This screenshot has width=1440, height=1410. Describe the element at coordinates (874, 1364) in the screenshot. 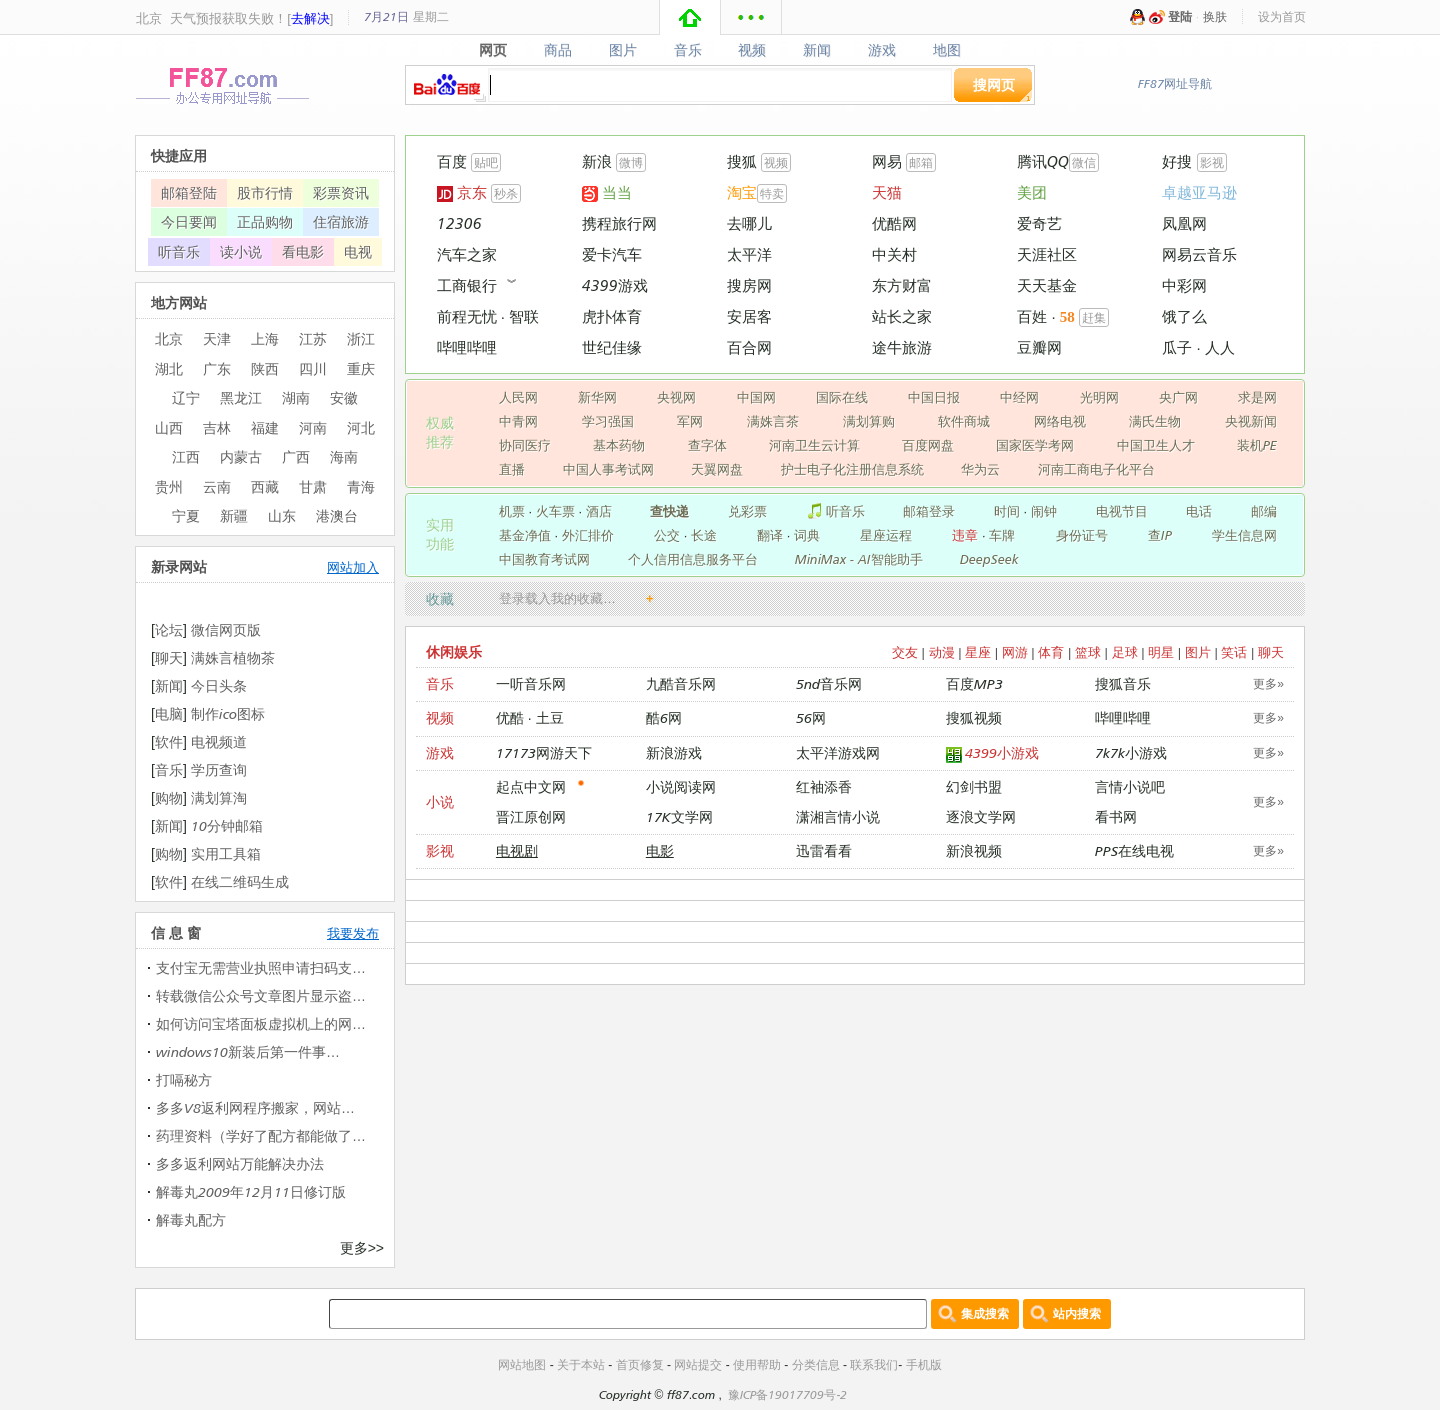

I see `联系我们` at that location.